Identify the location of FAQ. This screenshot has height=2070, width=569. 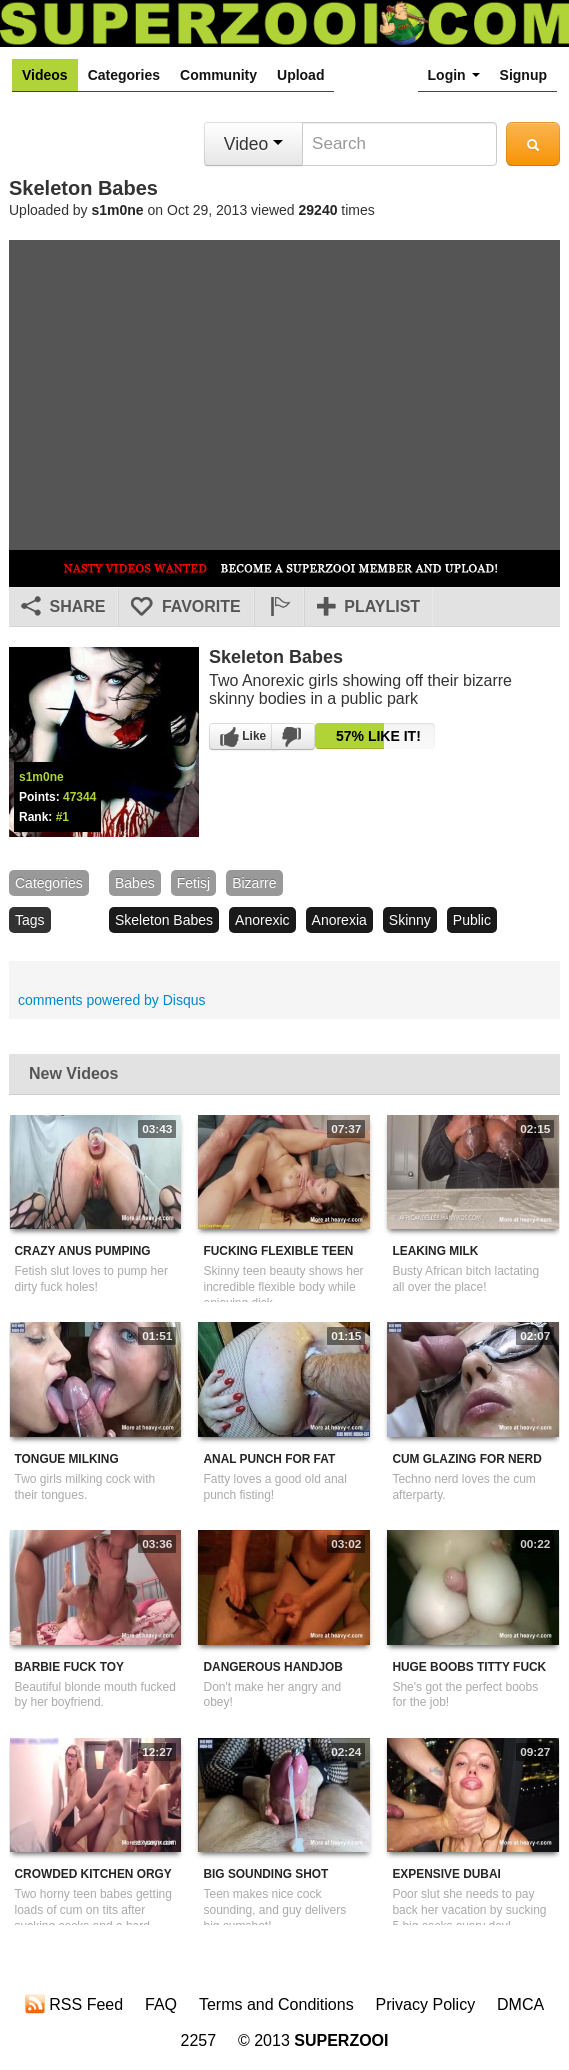
(161, 2004).